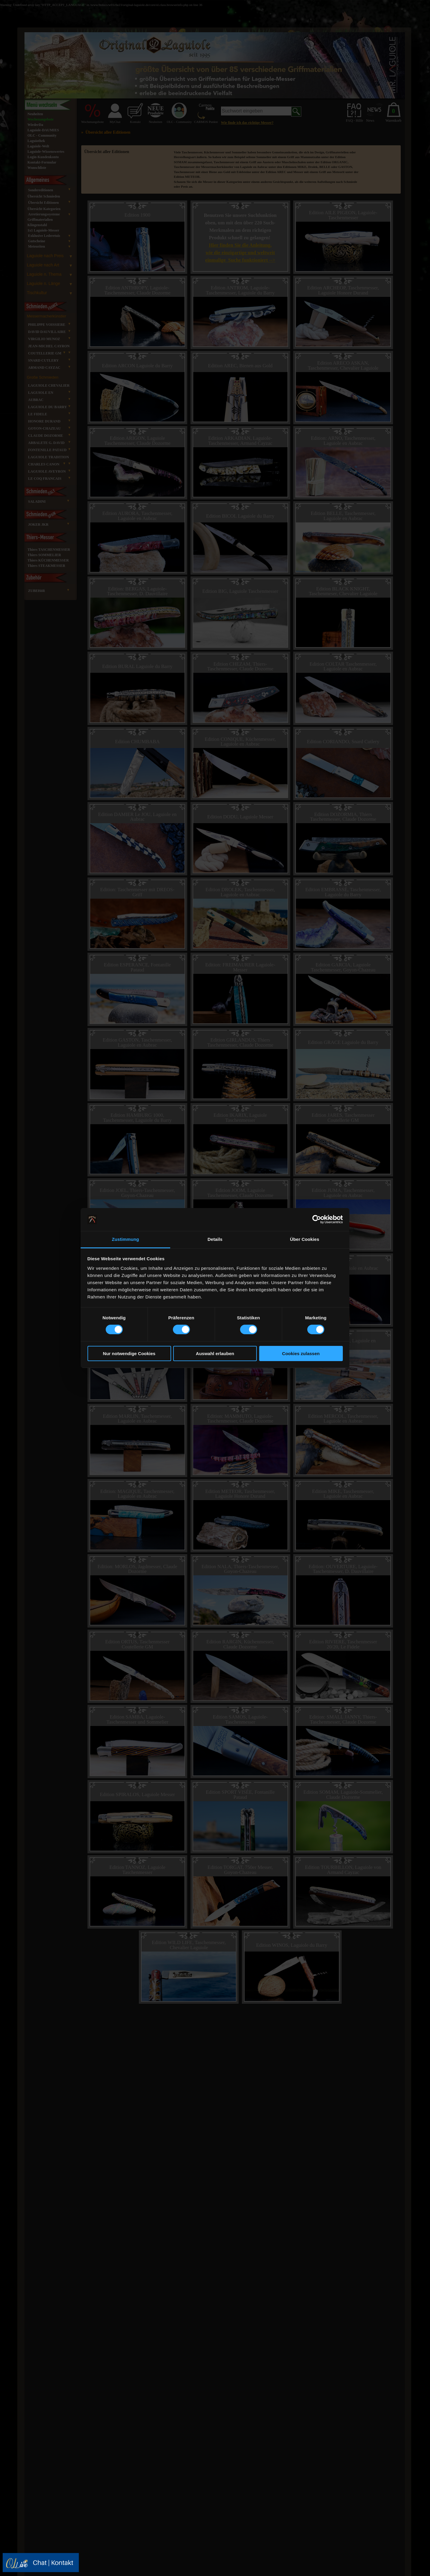 This screenshot has height=2576, width=430. I want to click on Nur notwendige Cookies, so click(129, 1353).